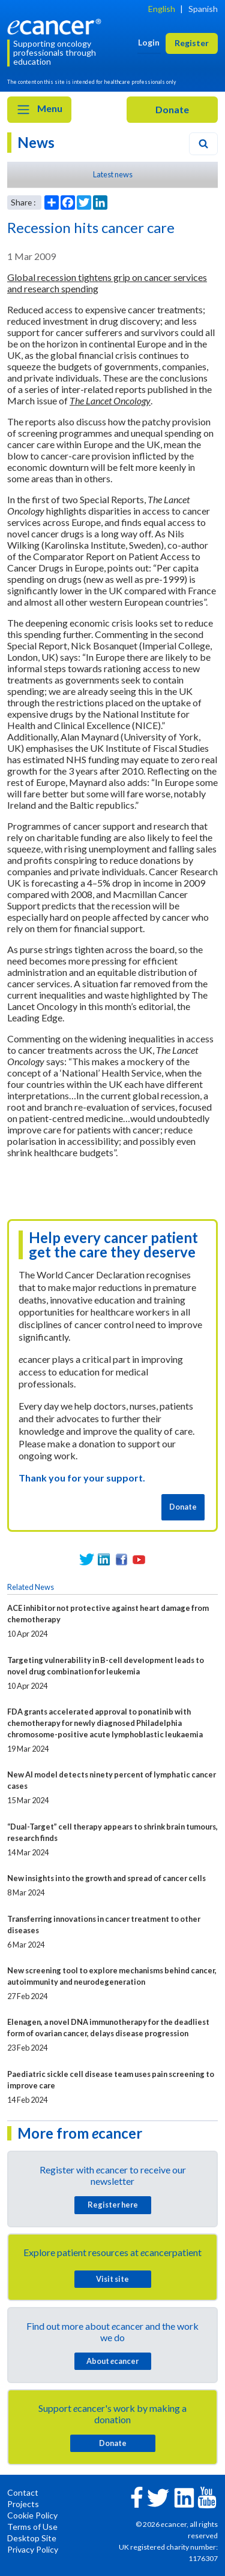 This screenshot has height=2576, width=225. What do you see at coordinates (32, 2526) in the screenshot?
I see `Terms of Use` at bounding box center [32, 2526].